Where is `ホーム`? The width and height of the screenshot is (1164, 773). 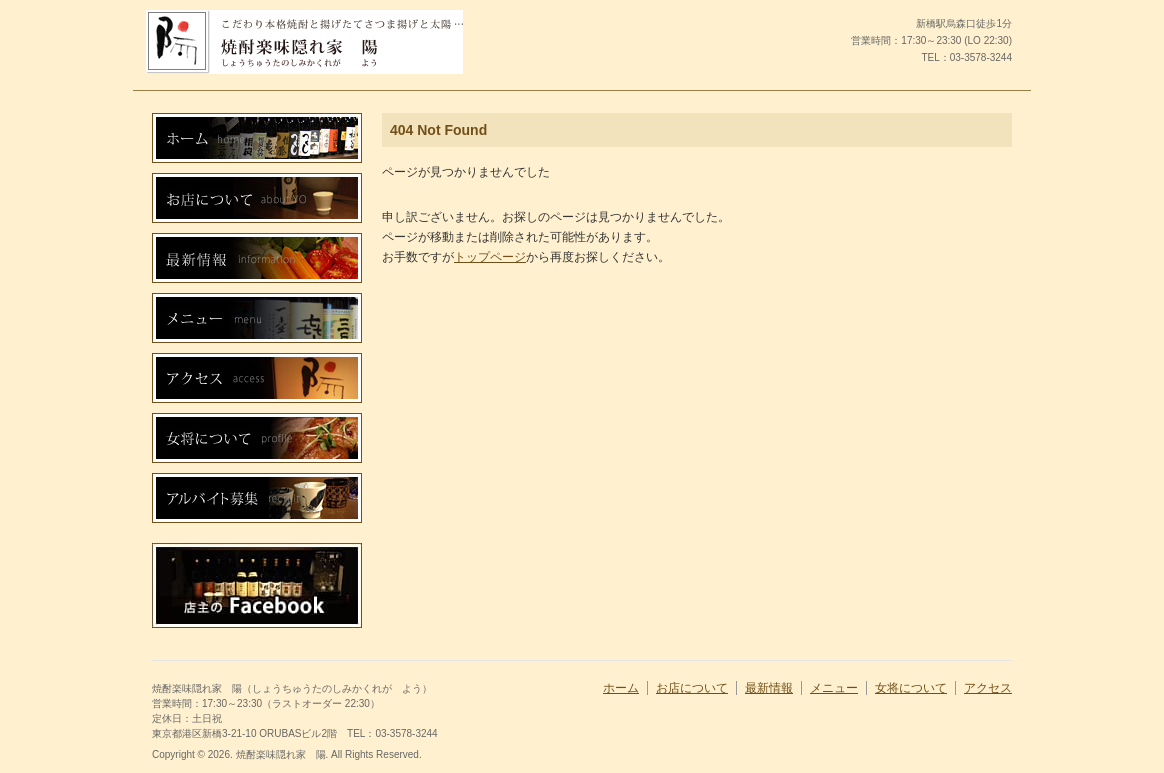 ホーム is located at coordinates (621, 688).